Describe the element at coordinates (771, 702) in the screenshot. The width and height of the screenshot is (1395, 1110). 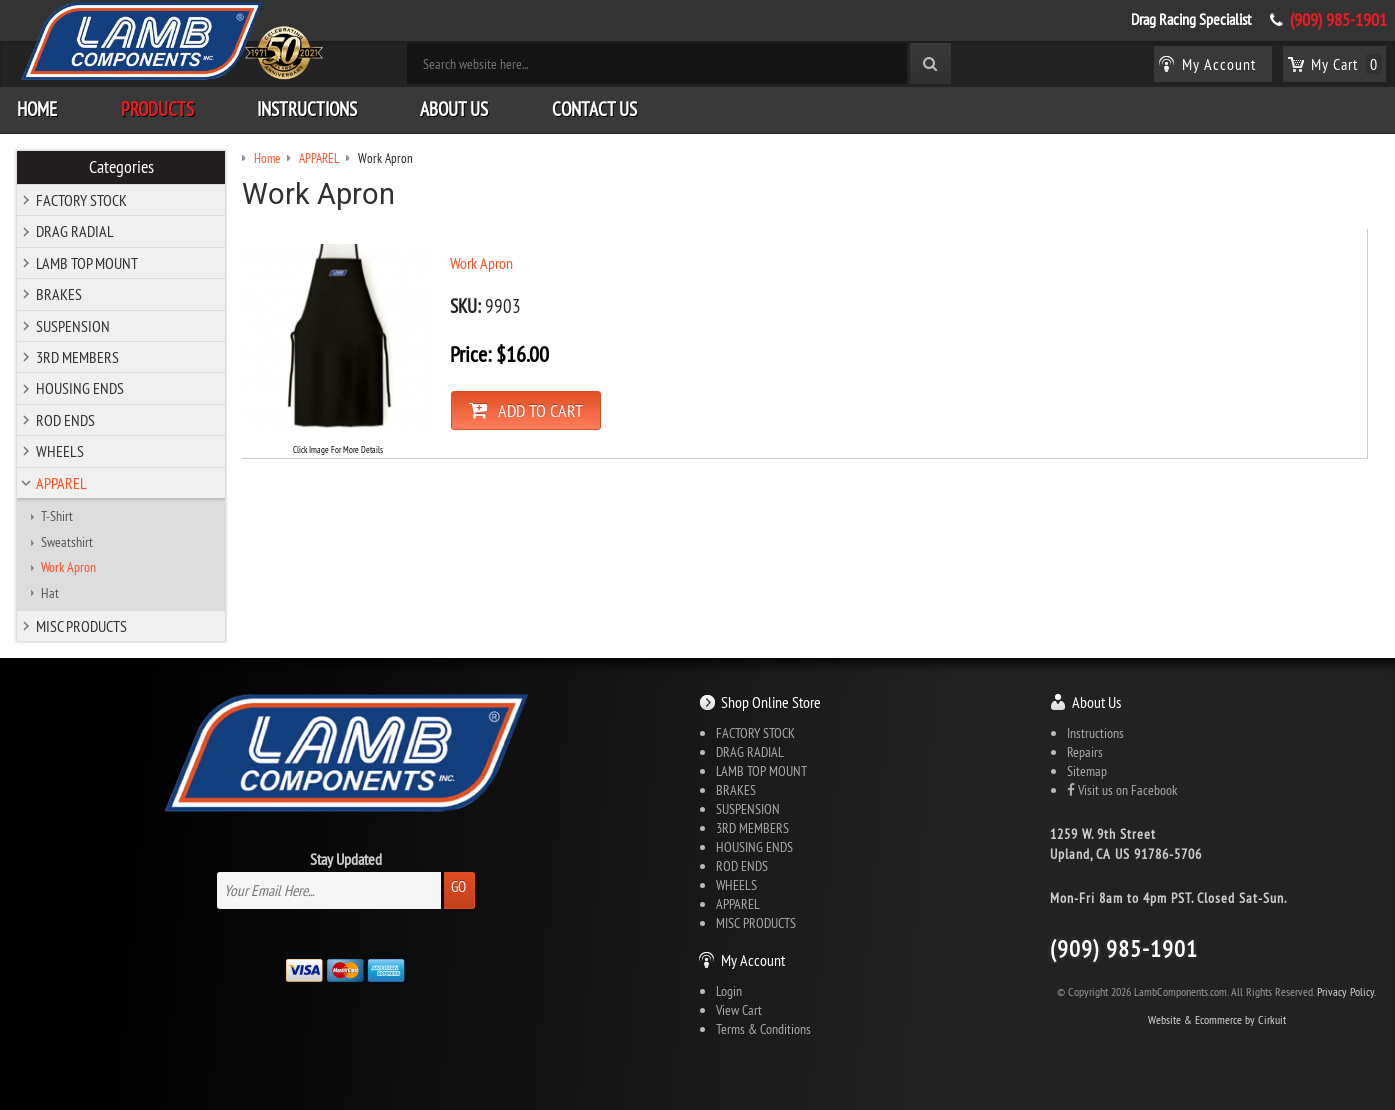
I see `Shop Online Store` at that location.